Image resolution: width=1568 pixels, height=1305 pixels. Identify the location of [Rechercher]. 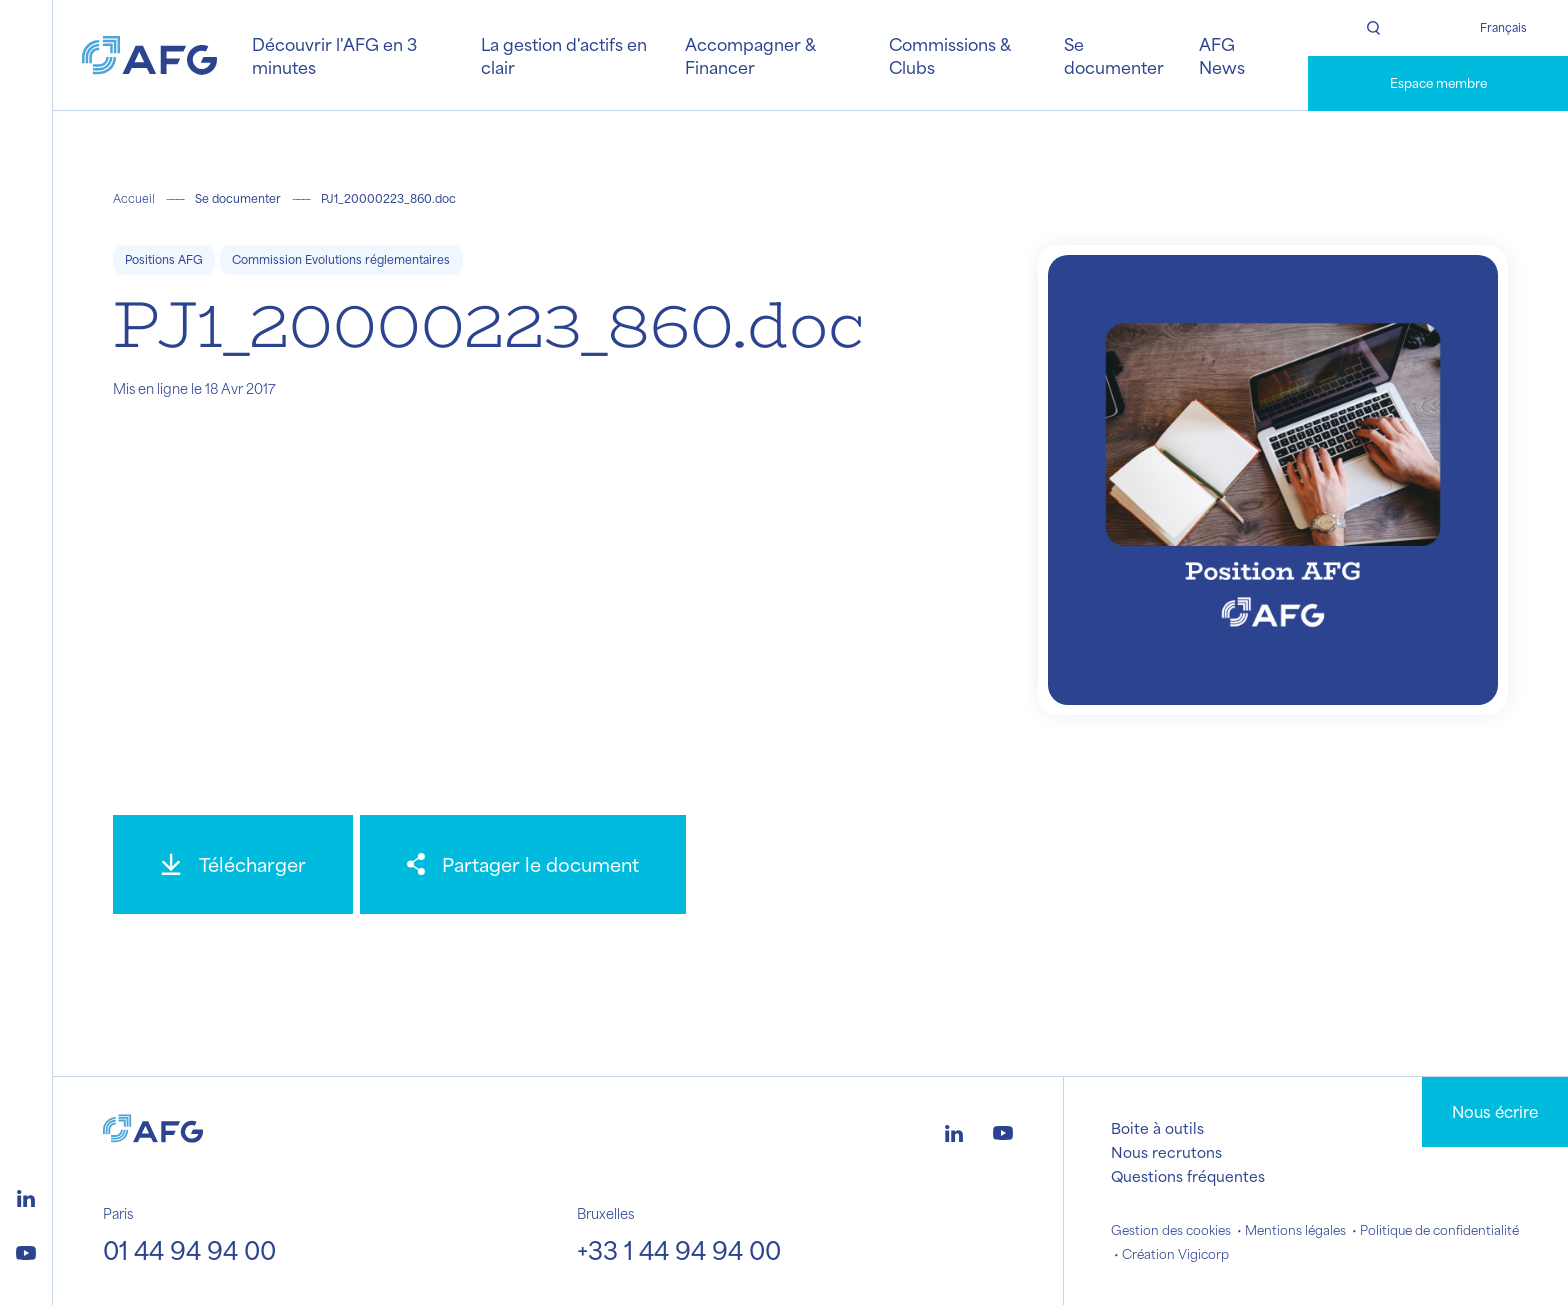
(1373, 28).